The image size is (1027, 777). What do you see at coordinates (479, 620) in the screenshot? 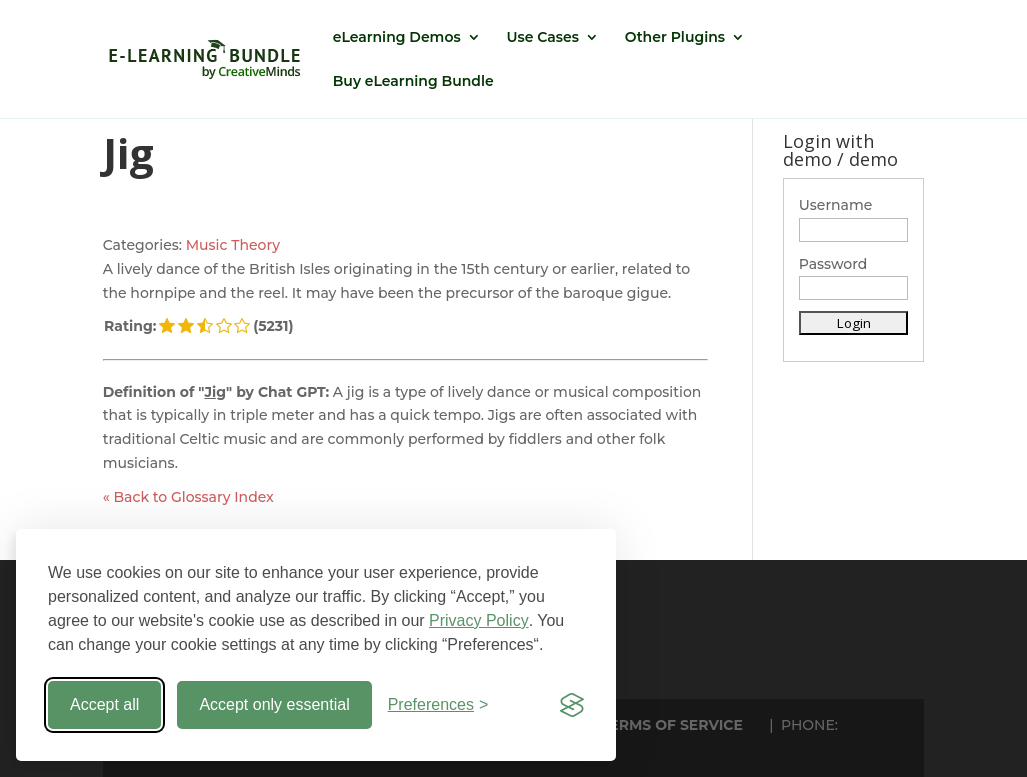
I see `Privacy Policy` at bounding box center [479, 620].